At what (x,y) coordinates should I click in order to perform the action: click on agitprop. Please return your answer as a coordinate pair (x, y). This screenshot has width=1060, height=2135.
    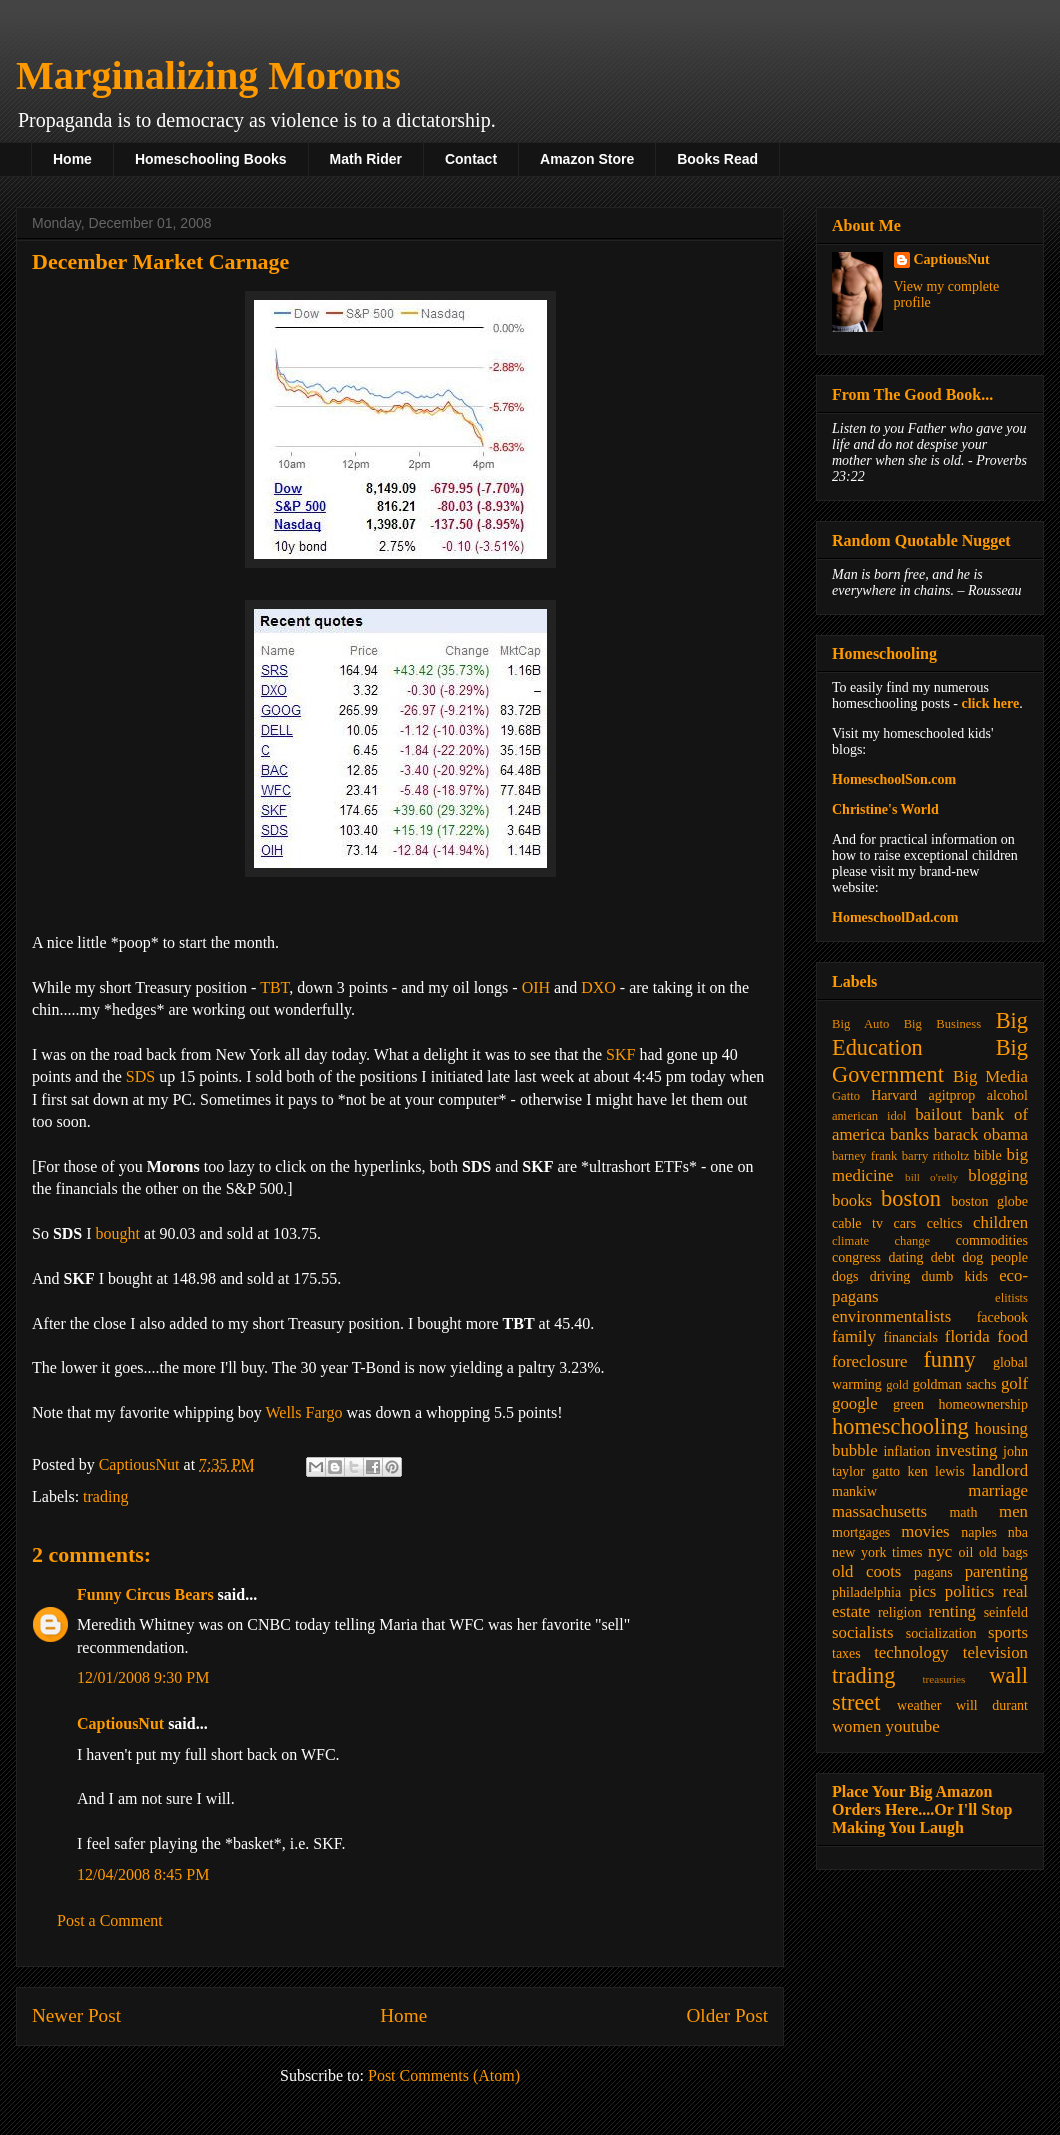
    Looking at the image, I should click on (952, 1095).